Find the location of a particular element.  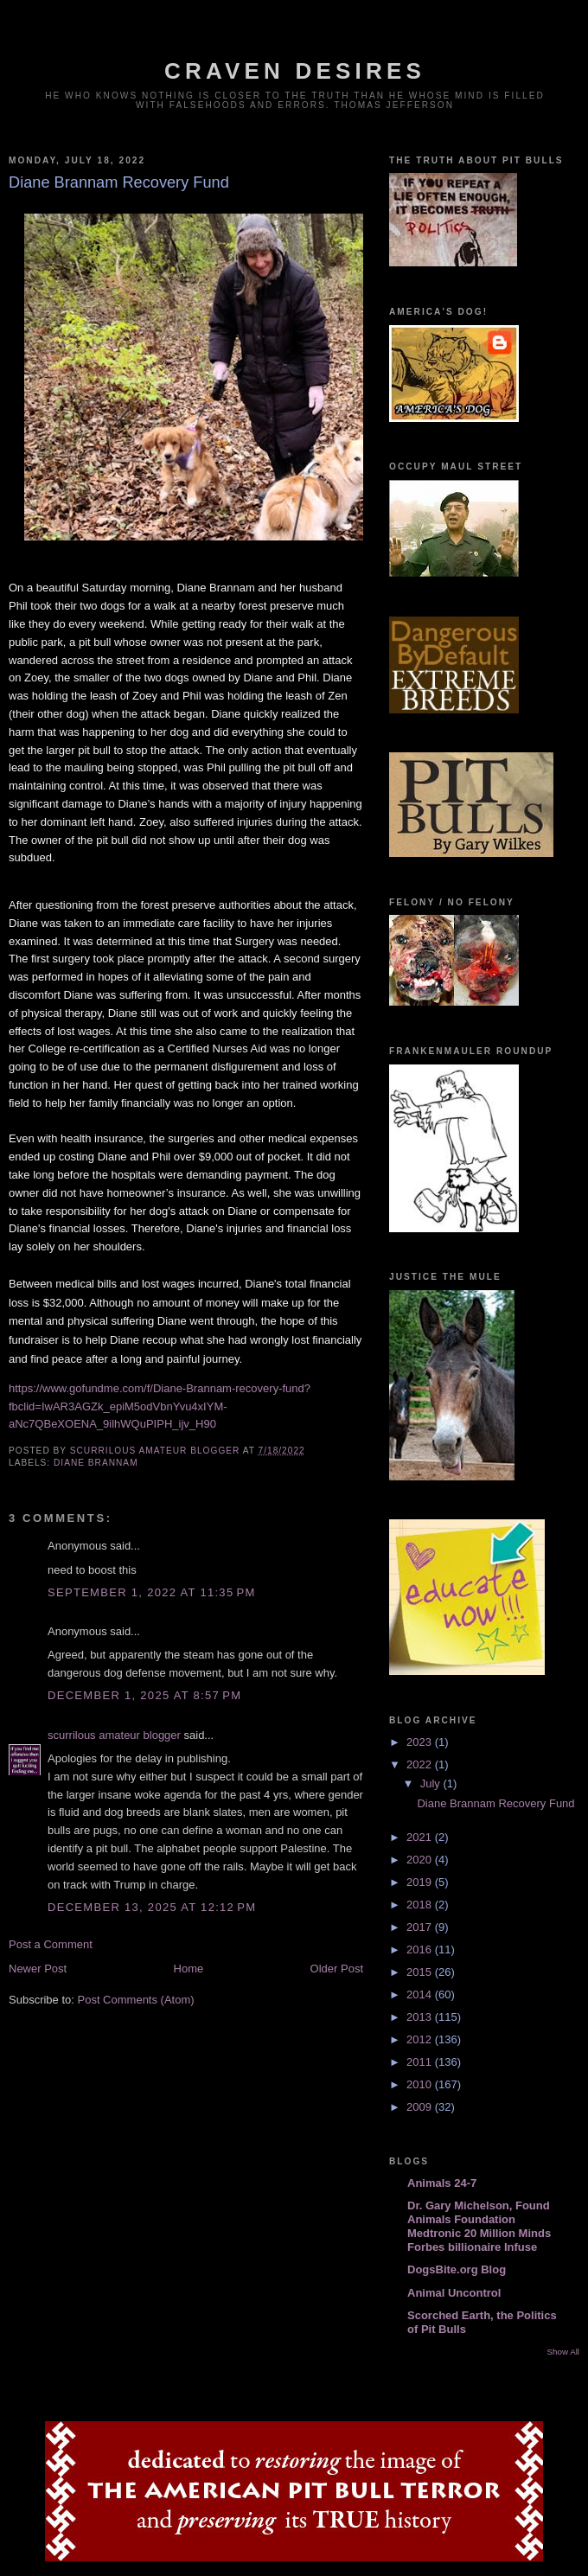

2015 is located at coordinates (420, 1972).